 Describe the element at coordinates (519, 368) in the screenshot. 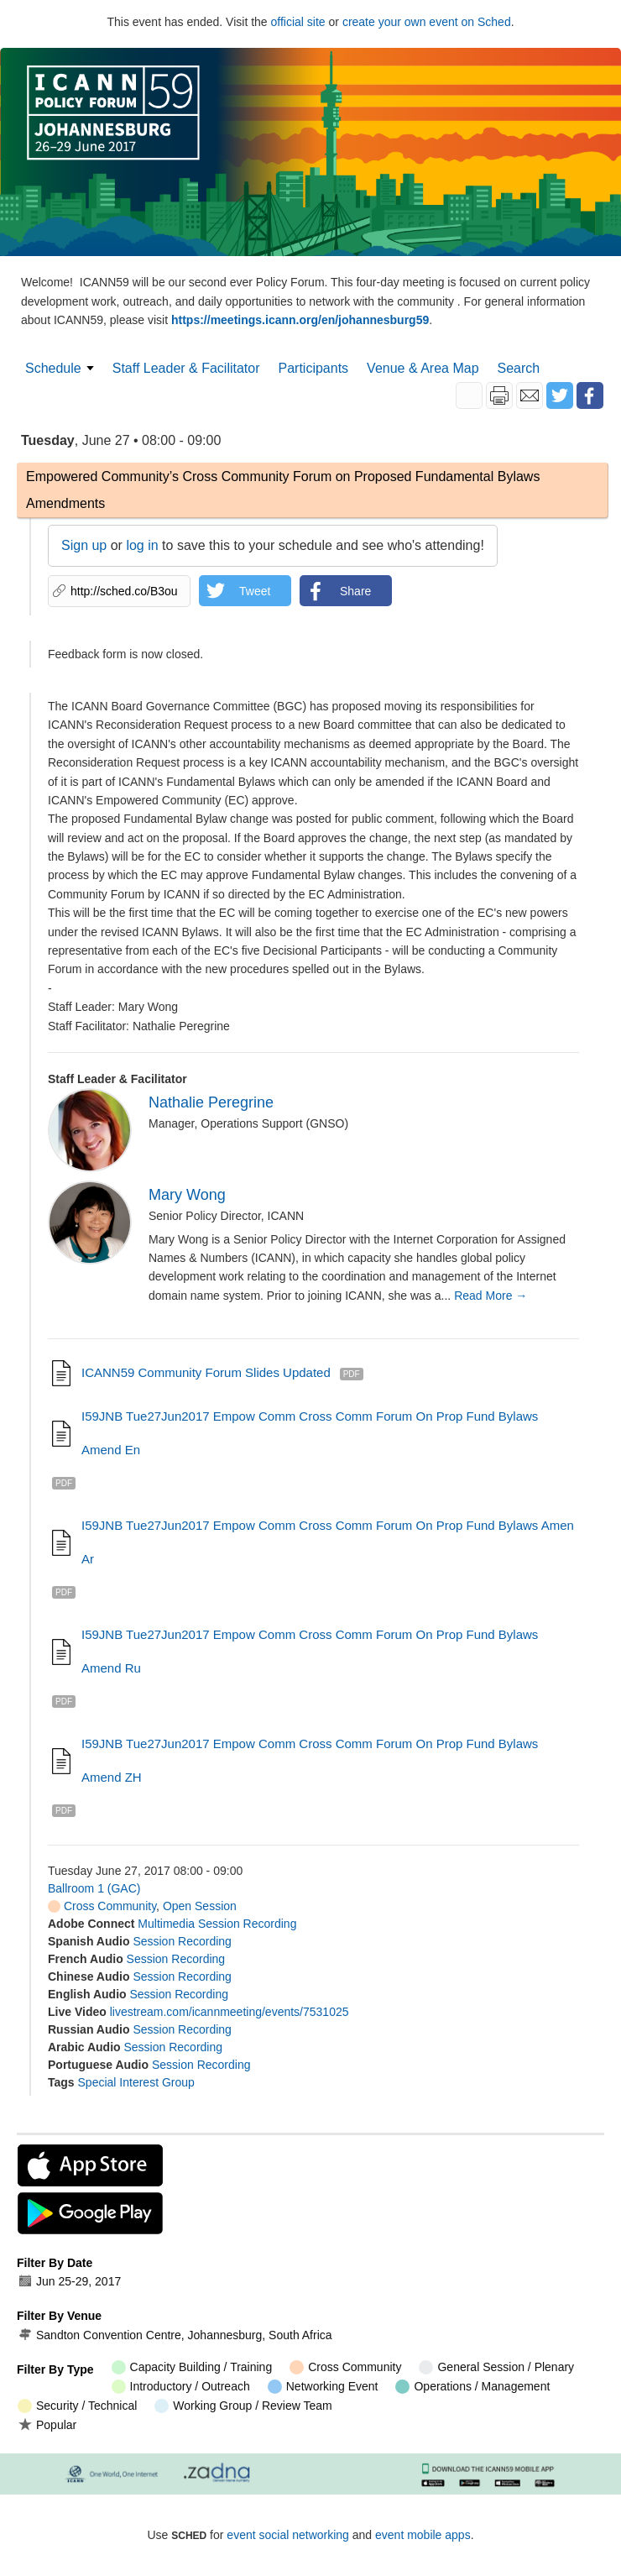

I see `Search` at that location.